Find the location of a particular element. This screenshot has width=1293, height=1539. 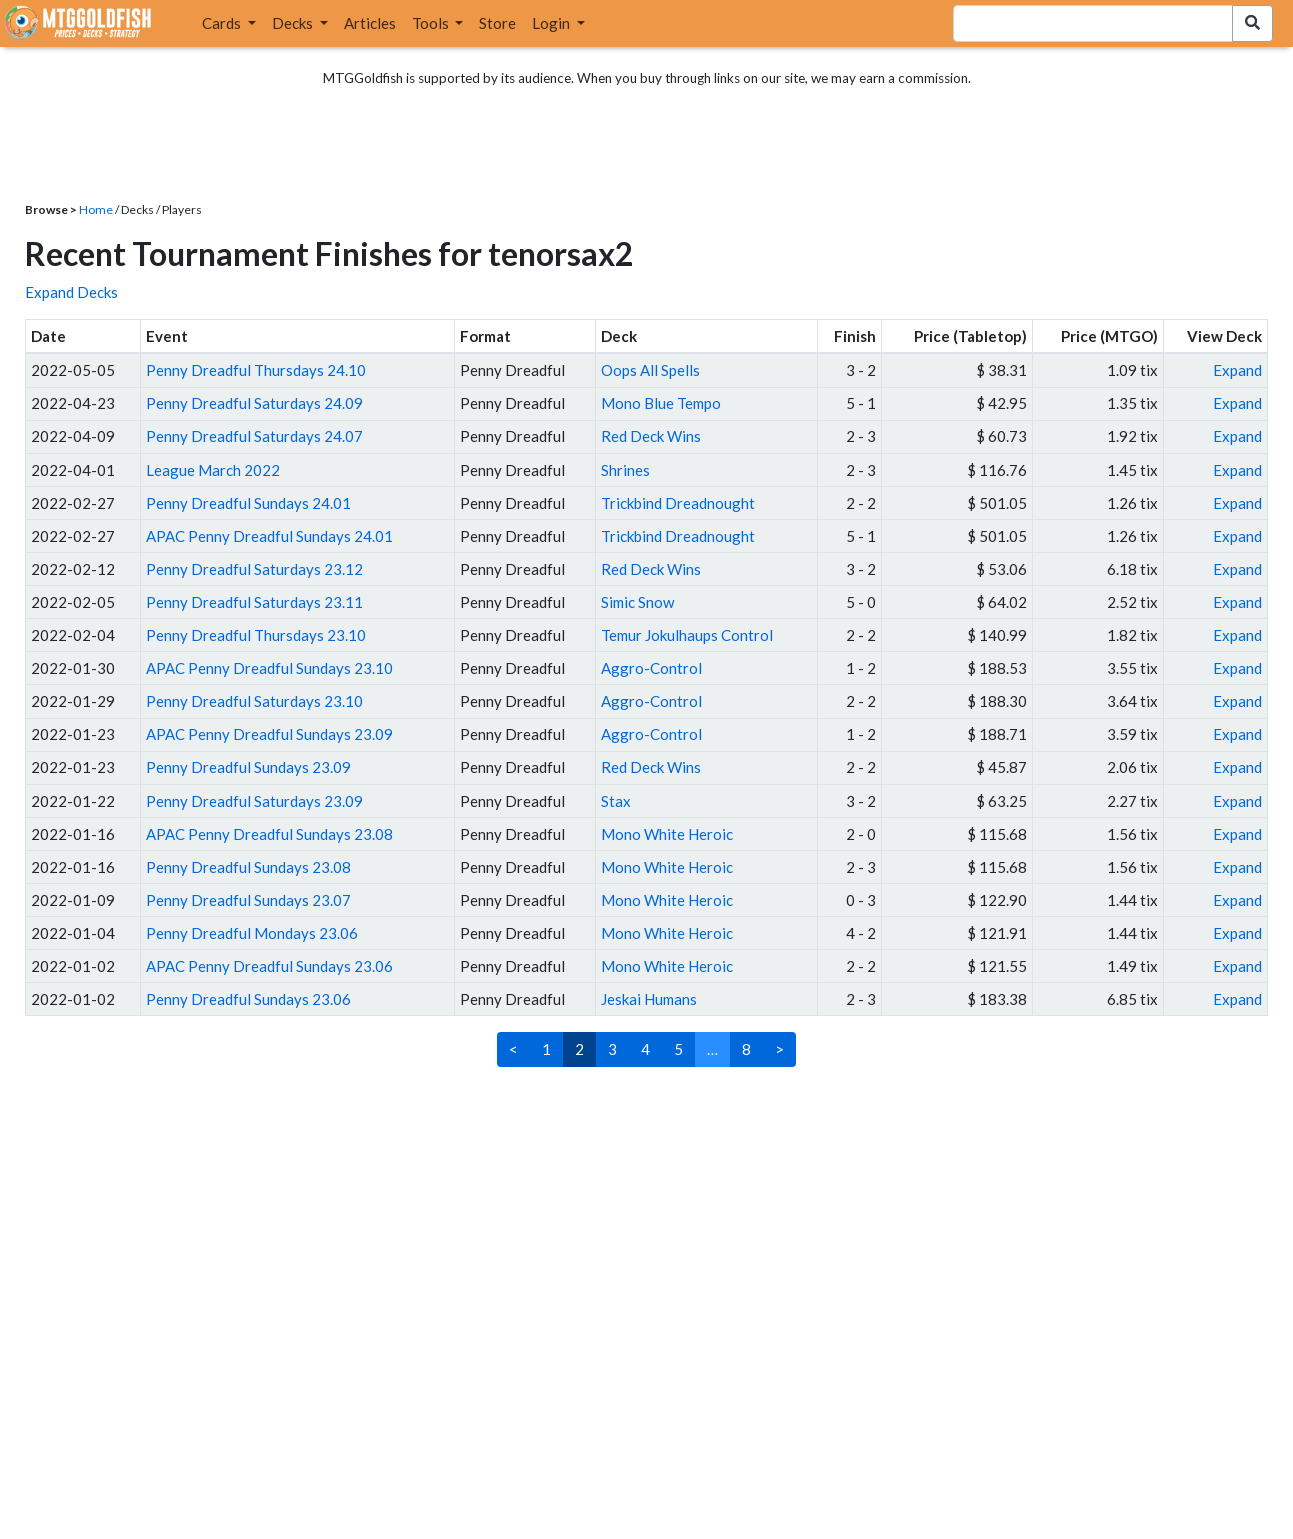

Expand Decks is located at coordinates (71, 292).